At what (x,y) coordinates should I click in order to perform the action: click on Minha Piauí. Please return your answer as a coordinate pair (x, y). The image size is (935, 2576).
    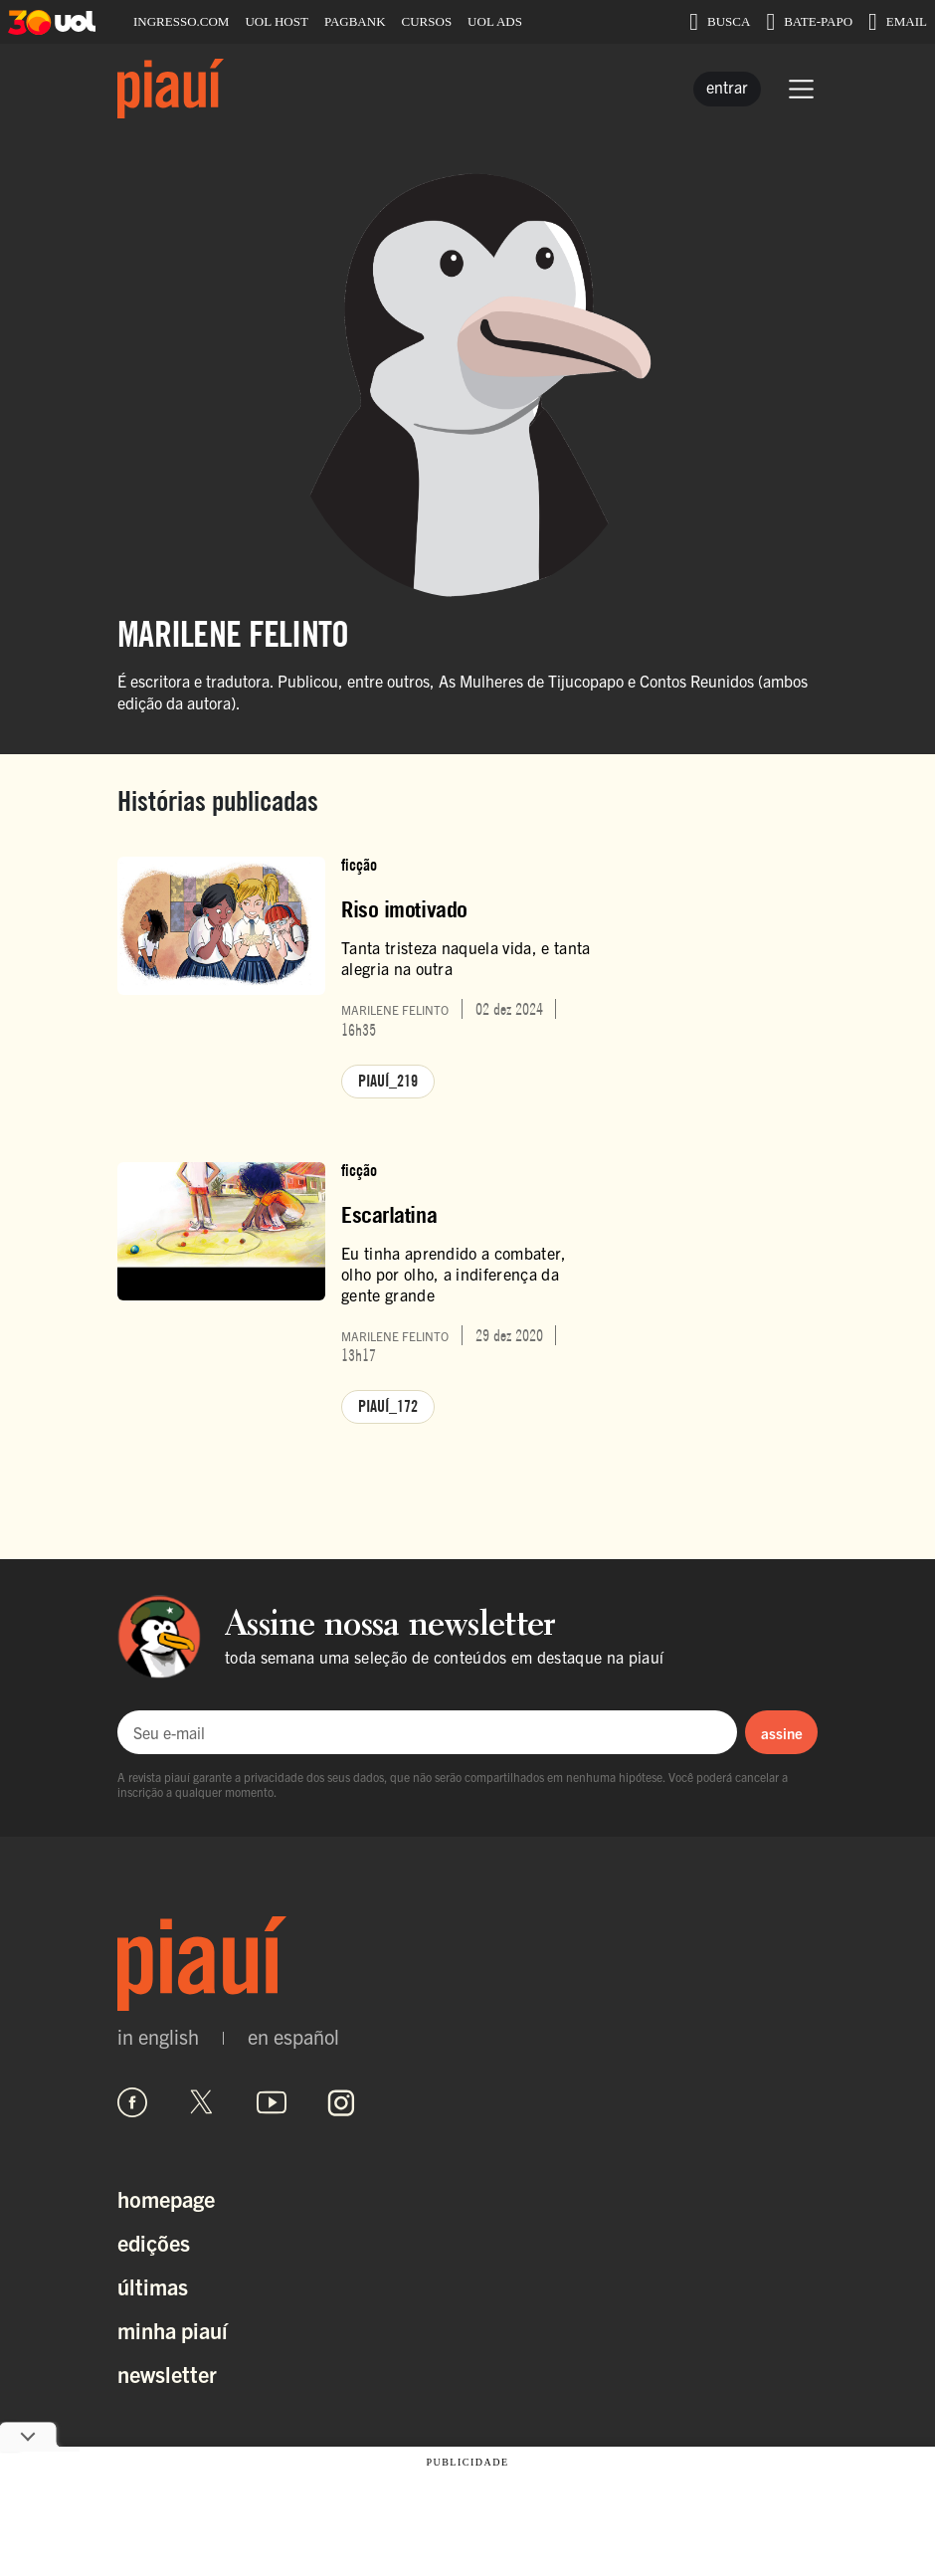
    Looking at the image, I should click on (172, 2329).